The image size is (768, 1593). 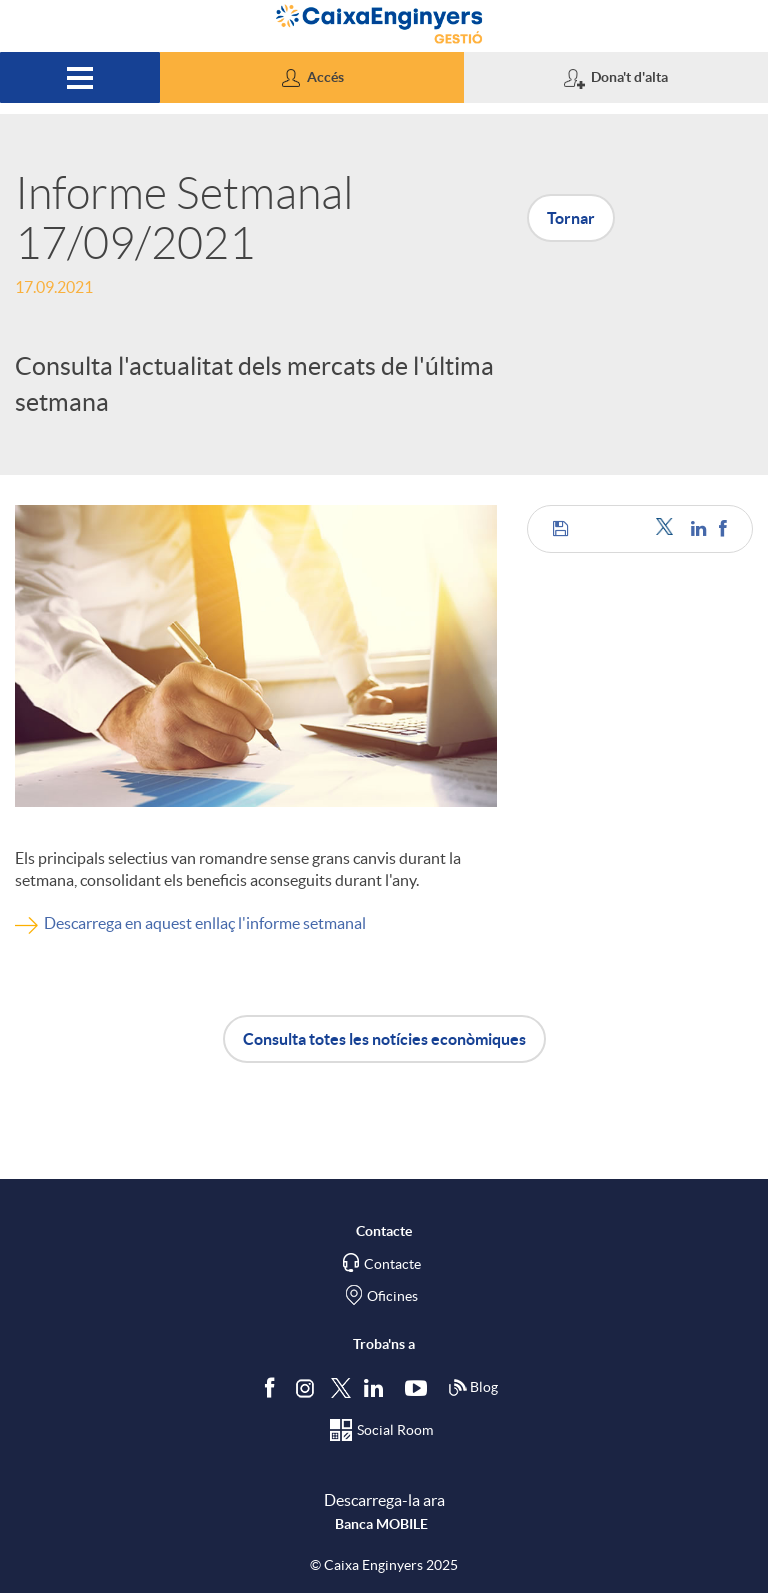 I want to click on [button], so click(x=312, y=77).